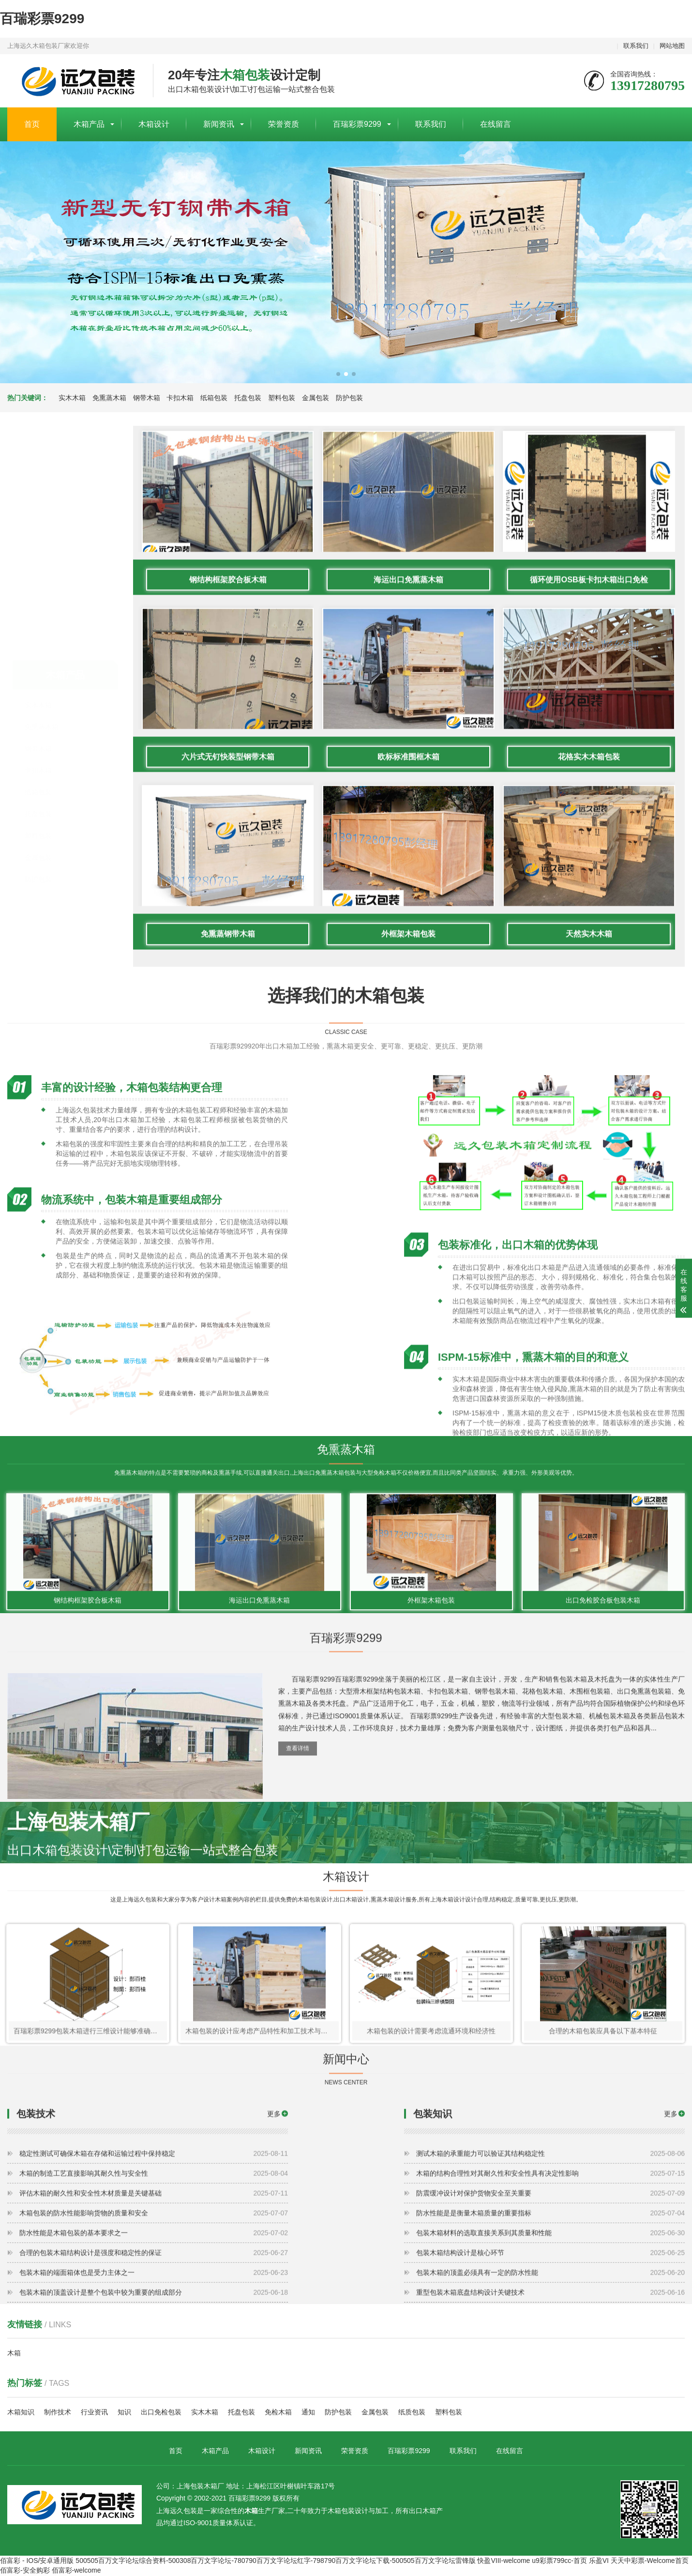  What do you see at coordinates (153, 2384) in the screenshot?
I see `包装木箱的顶盖设计是整个包装中较为重要的组成部分` at bounding box center [153, 2384].